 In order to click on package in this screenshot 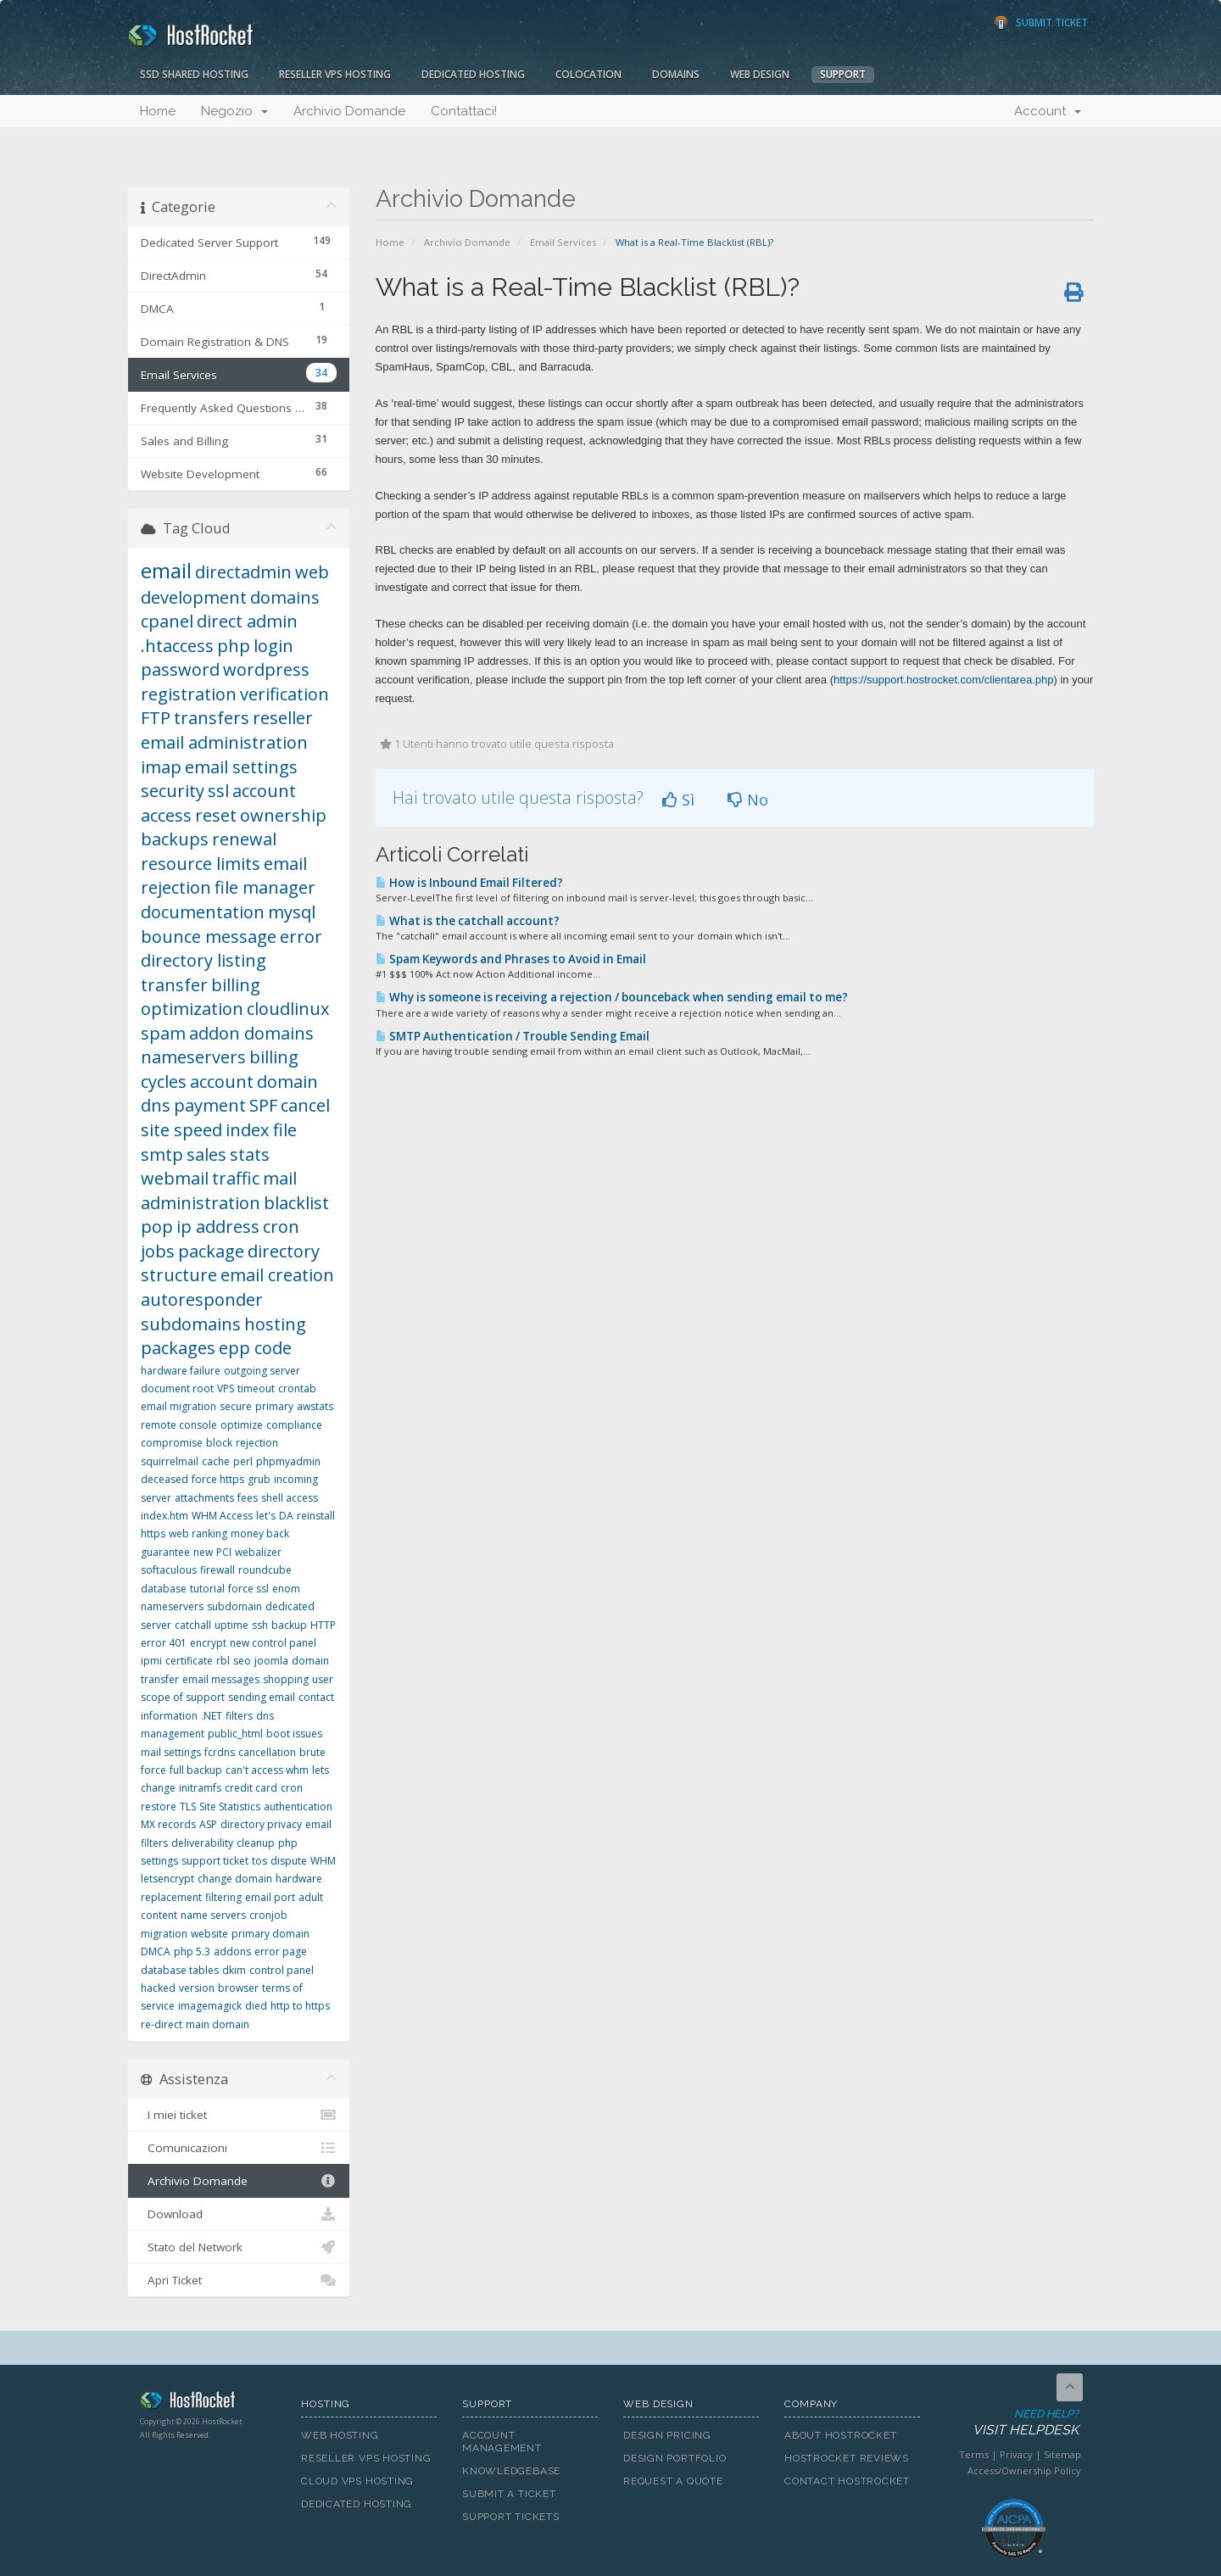, I will do `click(211, 1251)`.